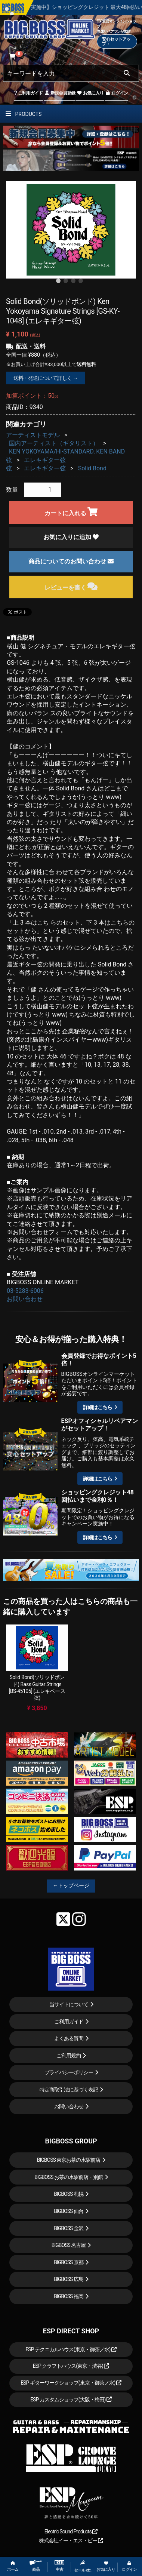 This screenshot has width=142, height=2576. Describe the element at coordinates (71, 537) in the screenshot. I see `お気に入りに追加` at that location.